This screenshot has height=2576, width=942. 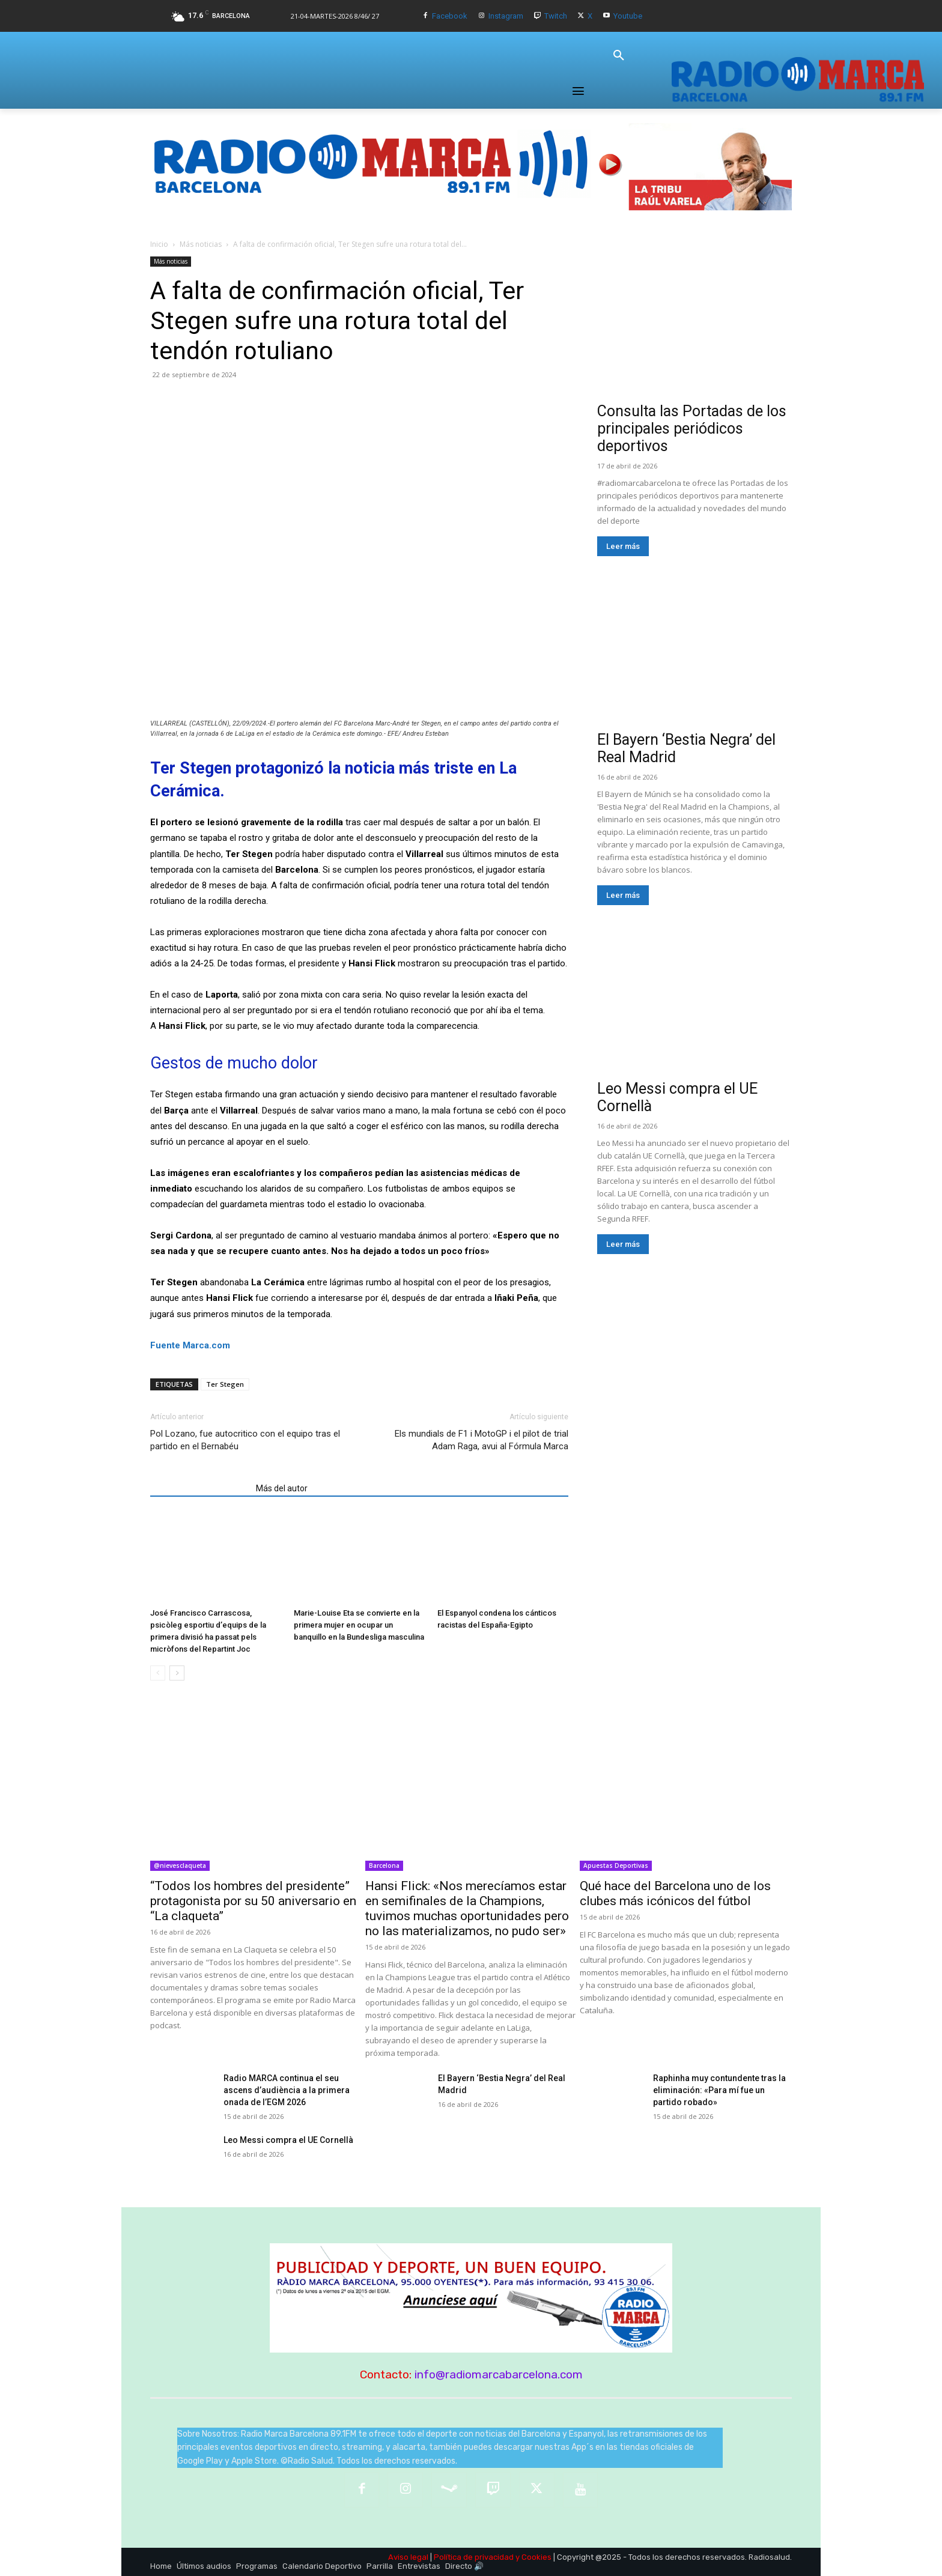 I want to click on Apuestas Deportivas, so click(x=615, y=1865).